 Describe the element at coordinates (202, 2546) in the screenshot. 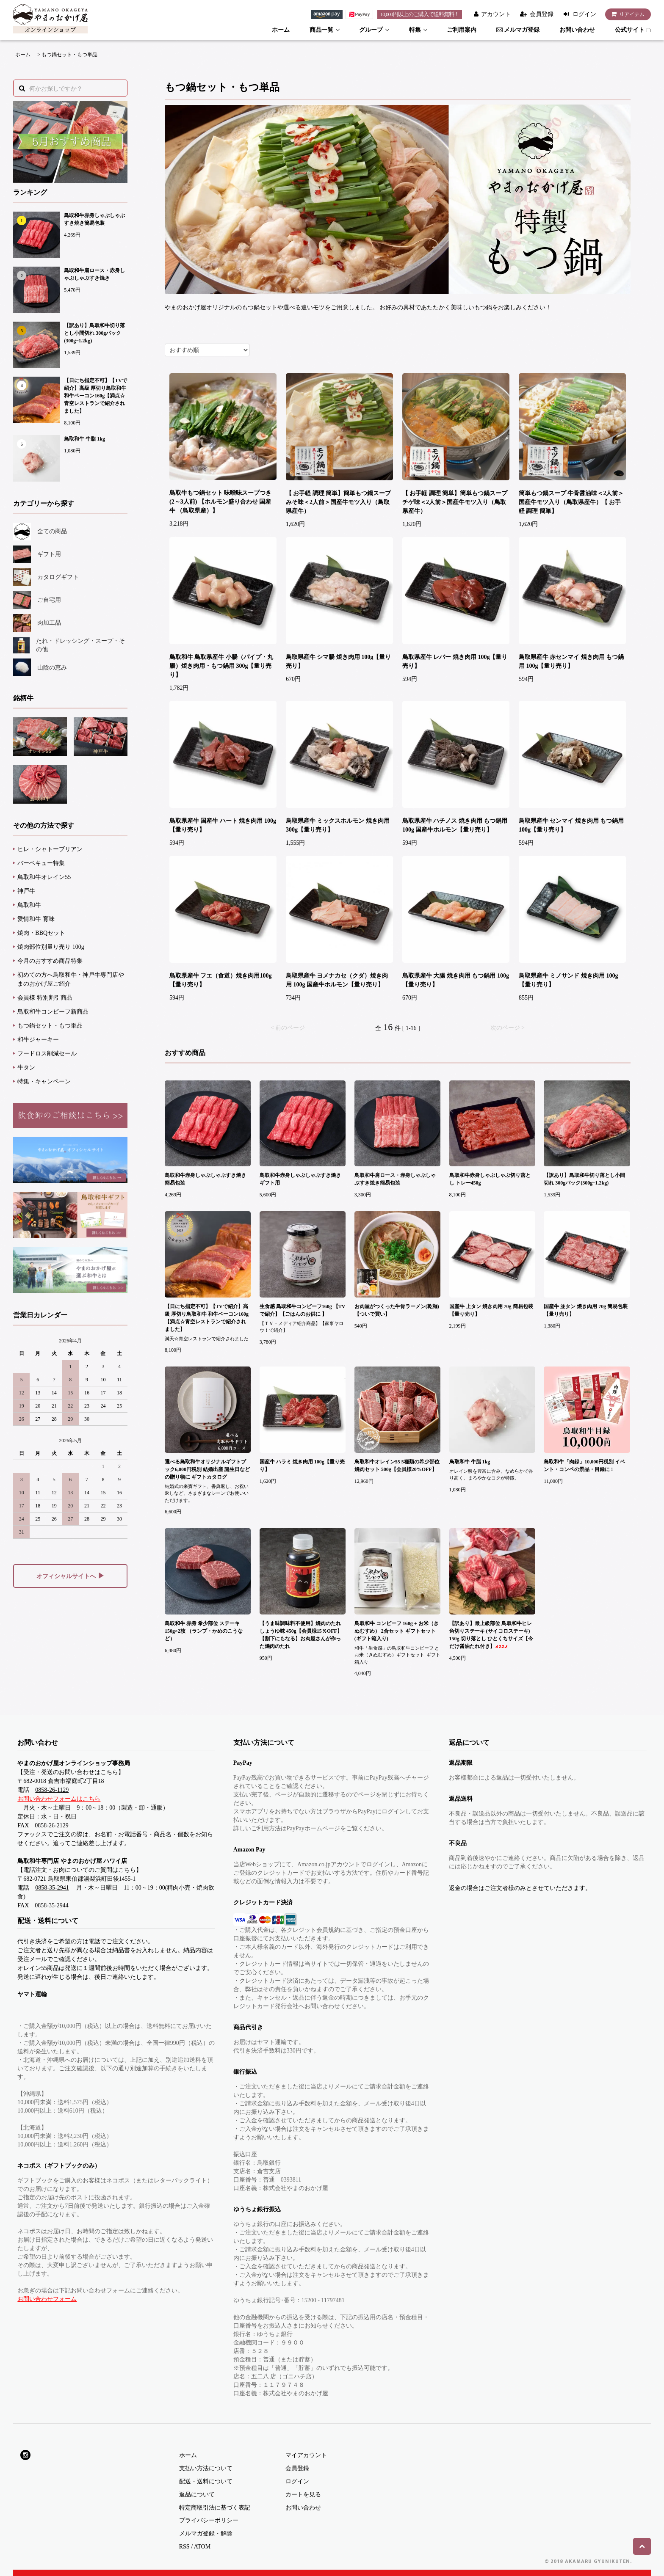

I see `ATOM` at that location.